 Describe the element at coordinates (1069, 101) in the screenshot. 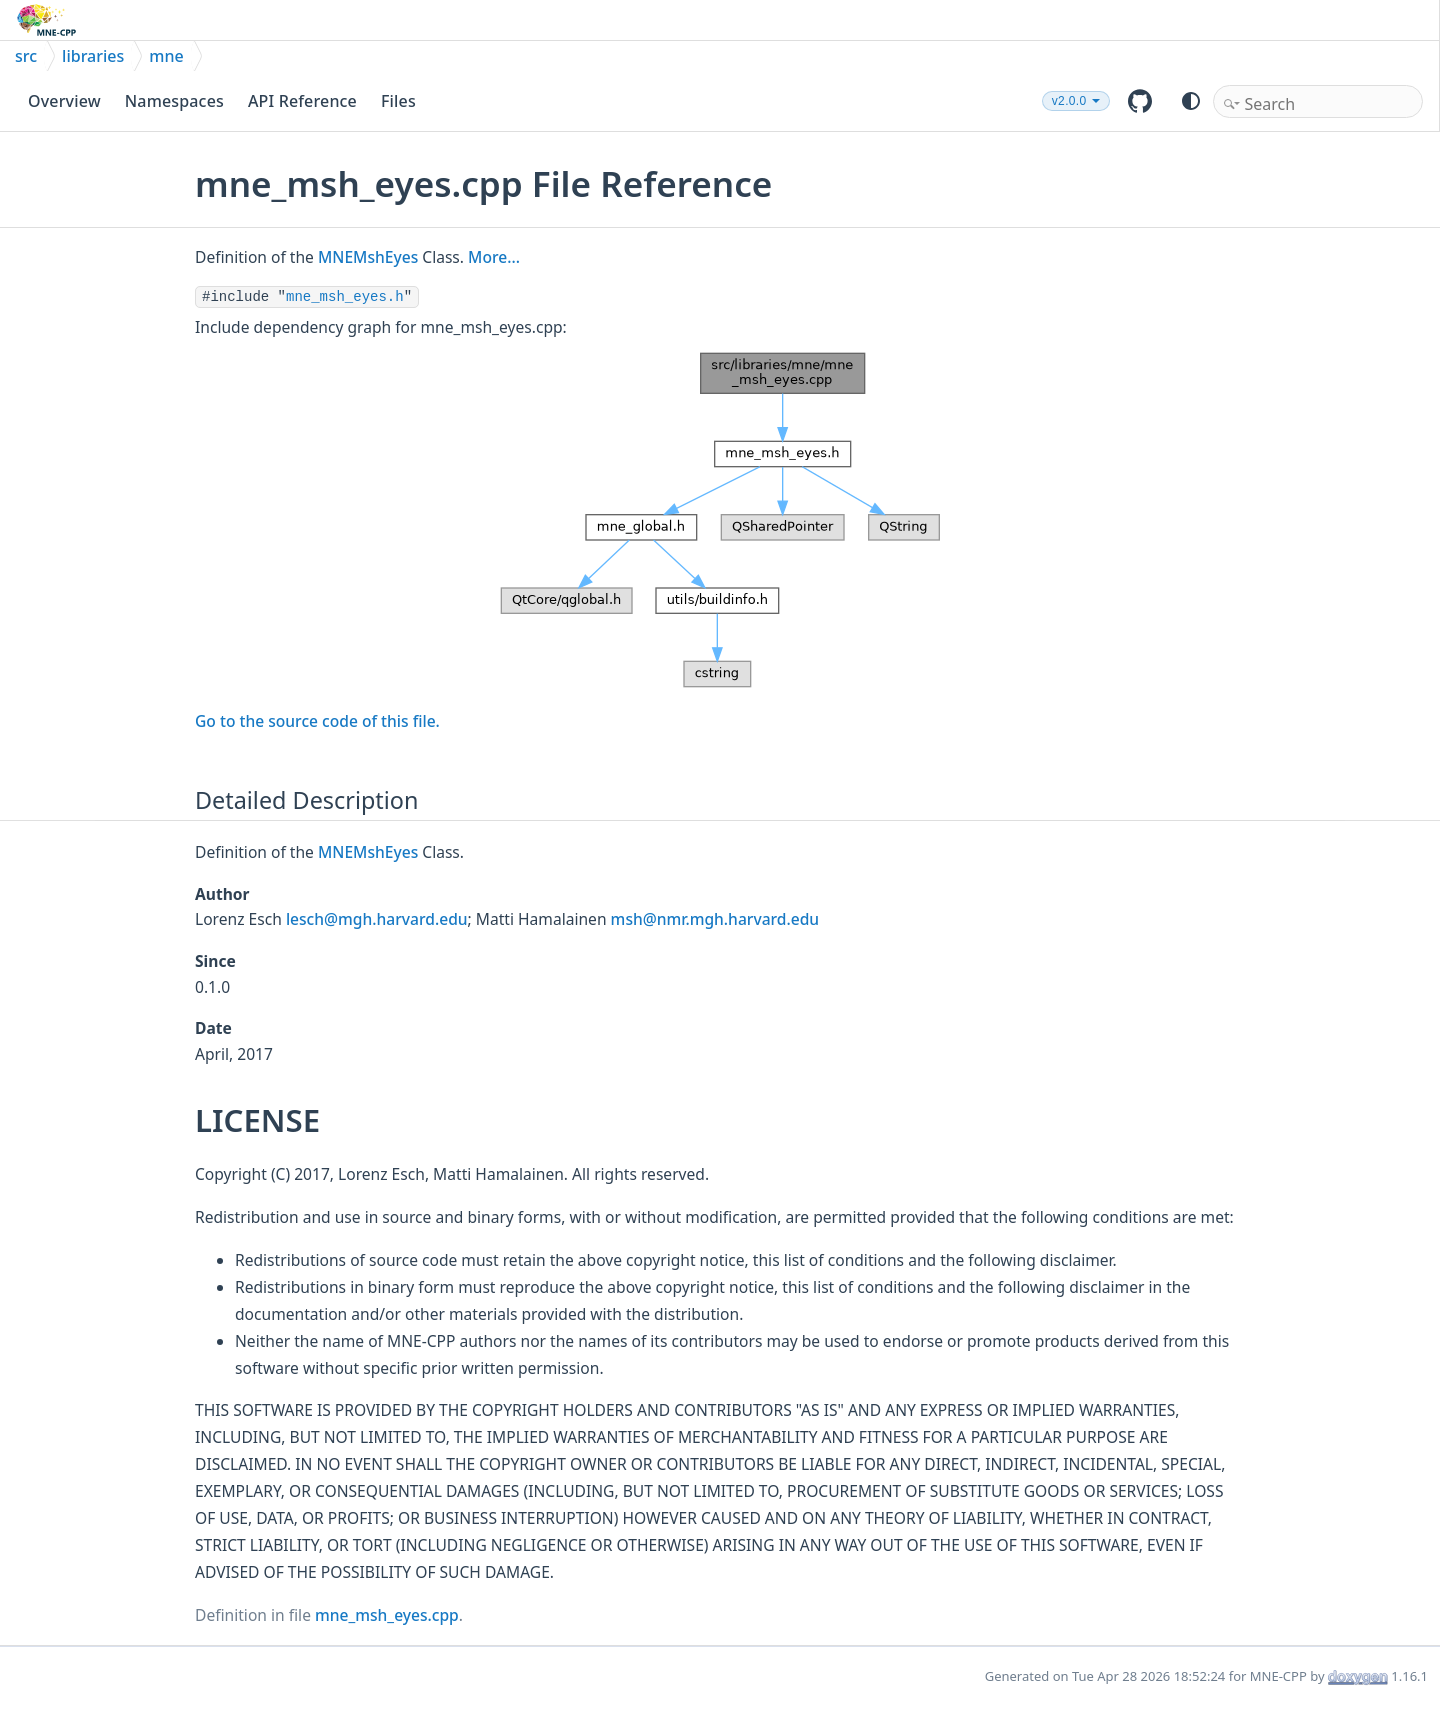

I see `v2.0.0` at that location.